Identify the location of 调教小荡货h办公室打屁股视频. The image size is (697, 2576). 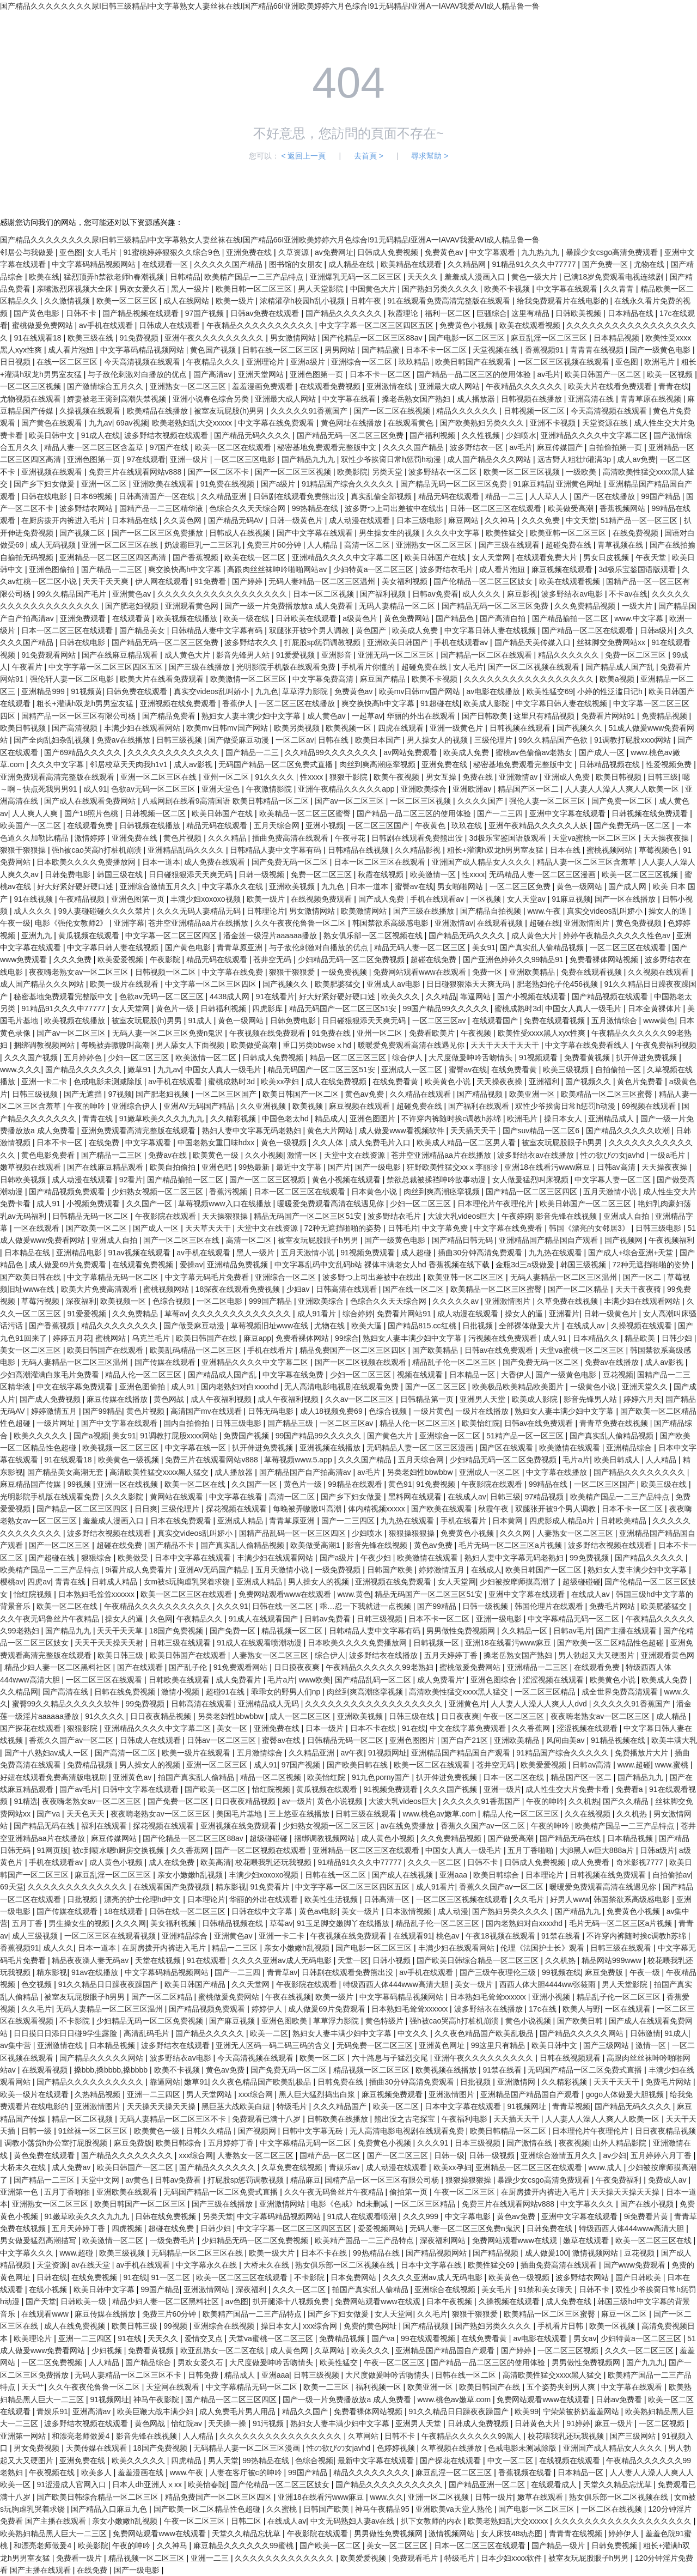
(57, 2142).